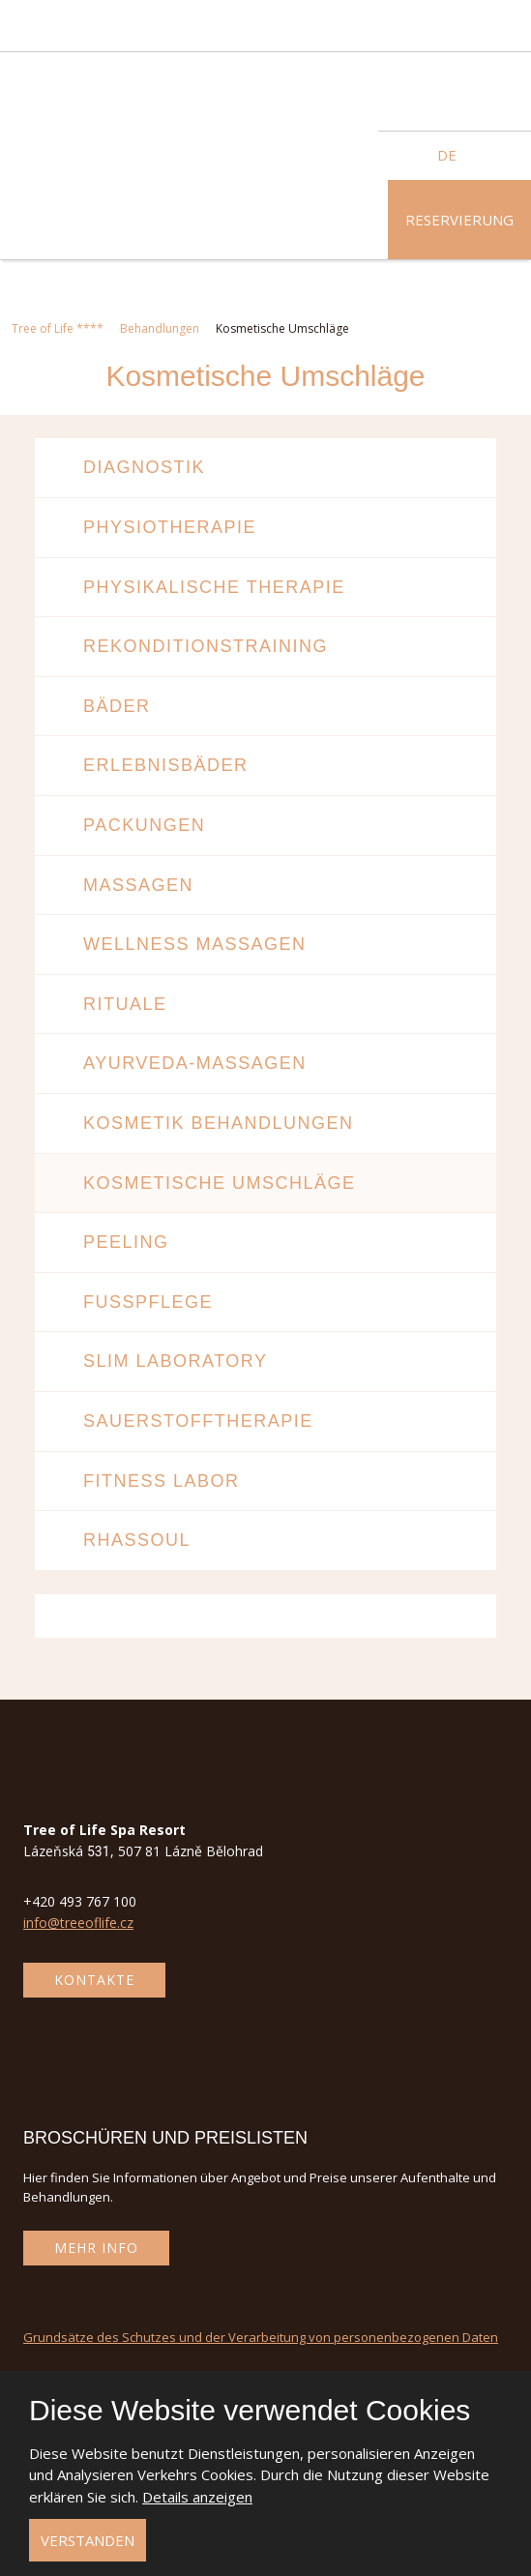 This screenshot has width=531, height=2576. Describe the element at coordinates (218, 1123) in the screenshot. I see `Kosmetik behandlungen` at that location.